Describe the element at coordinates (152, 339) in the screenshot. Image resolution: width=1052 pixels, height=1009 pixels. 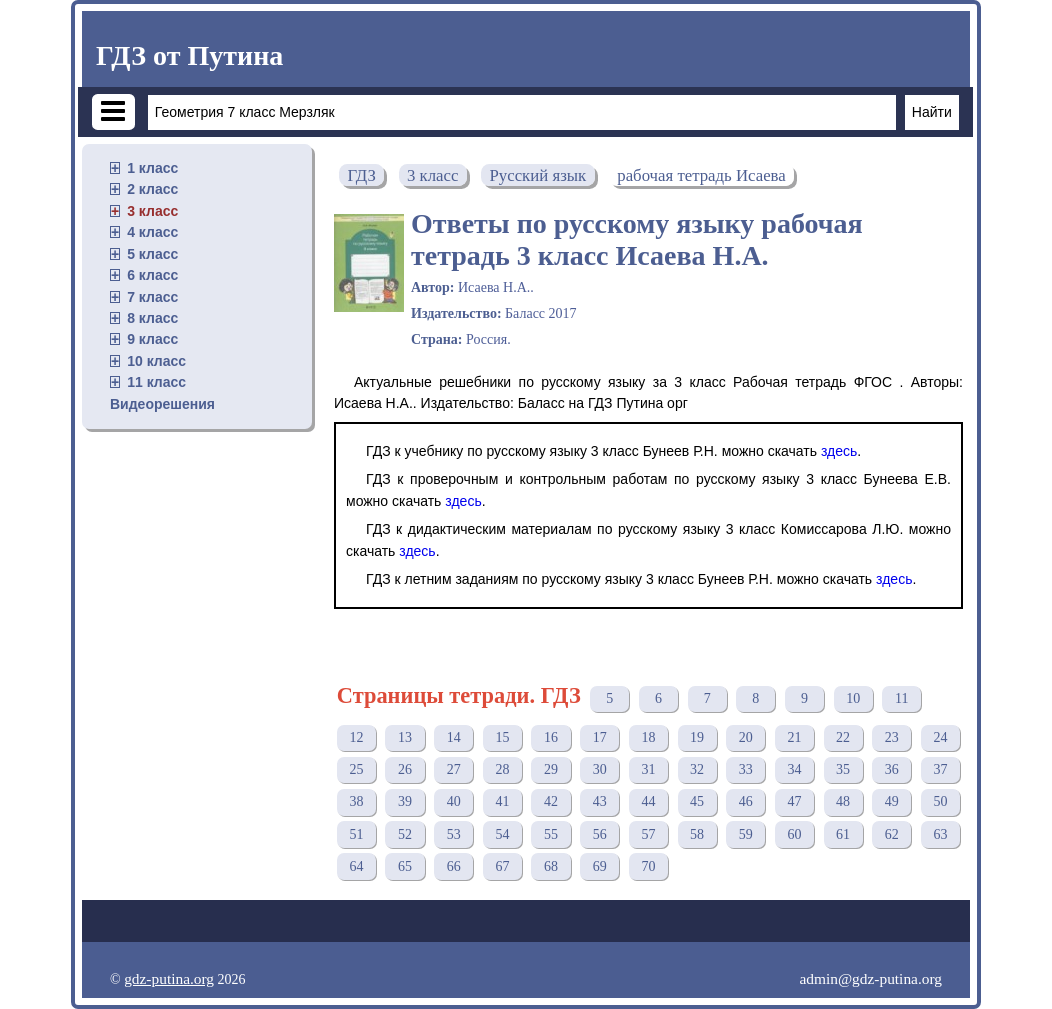
I see `9 класс` at that location.